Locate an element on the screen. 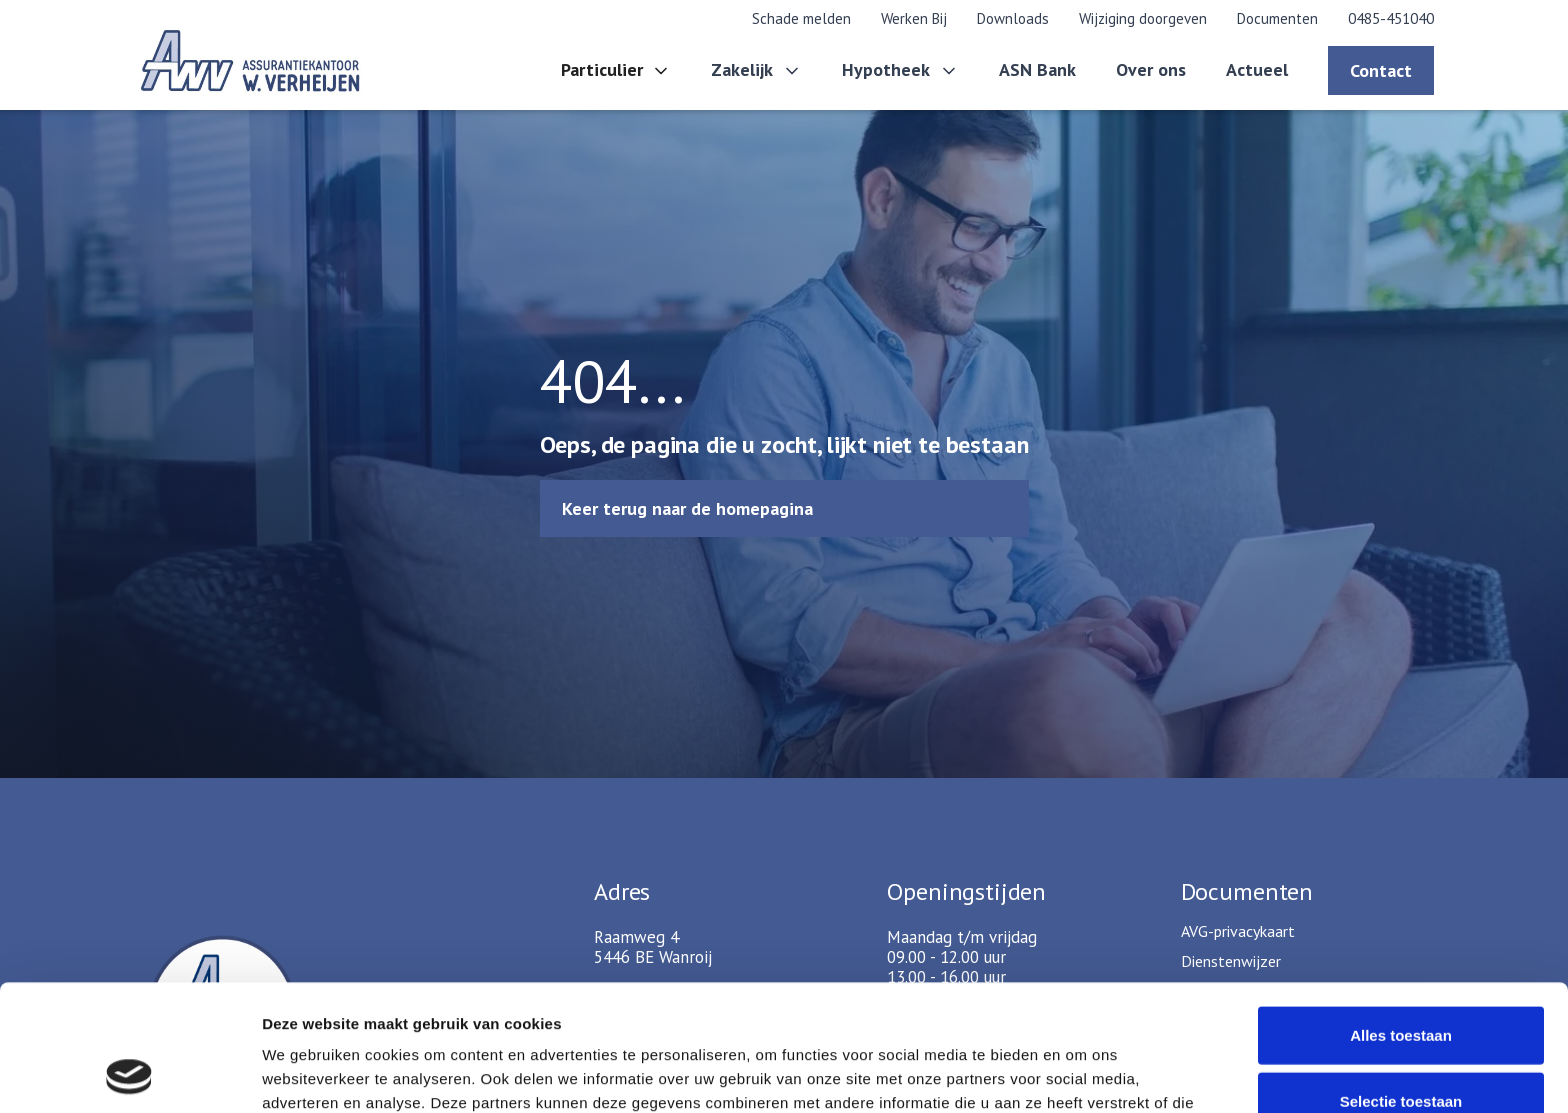 This screenshot has width=1568, height=1113. 0485-451040 is located at coordinates (1391, 18).